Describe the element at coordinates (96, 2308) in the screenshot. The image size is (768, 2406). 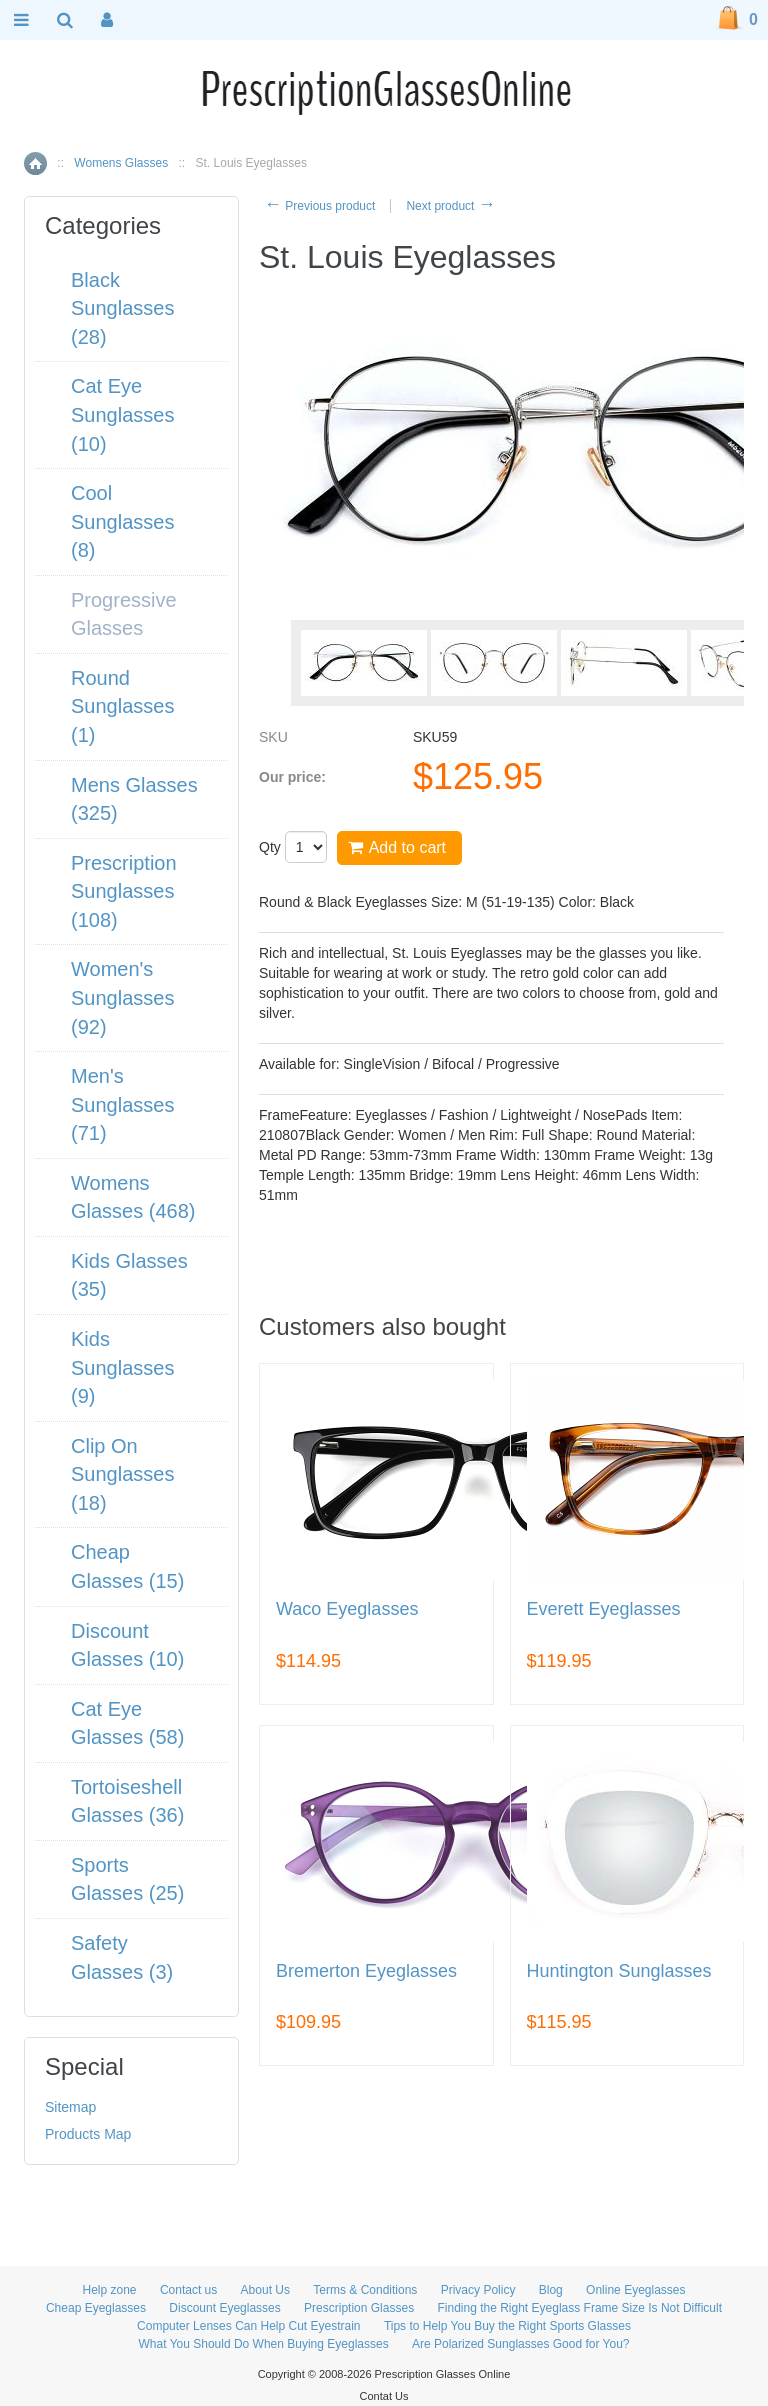
I see `Cheap Eyeglasses` at that location.